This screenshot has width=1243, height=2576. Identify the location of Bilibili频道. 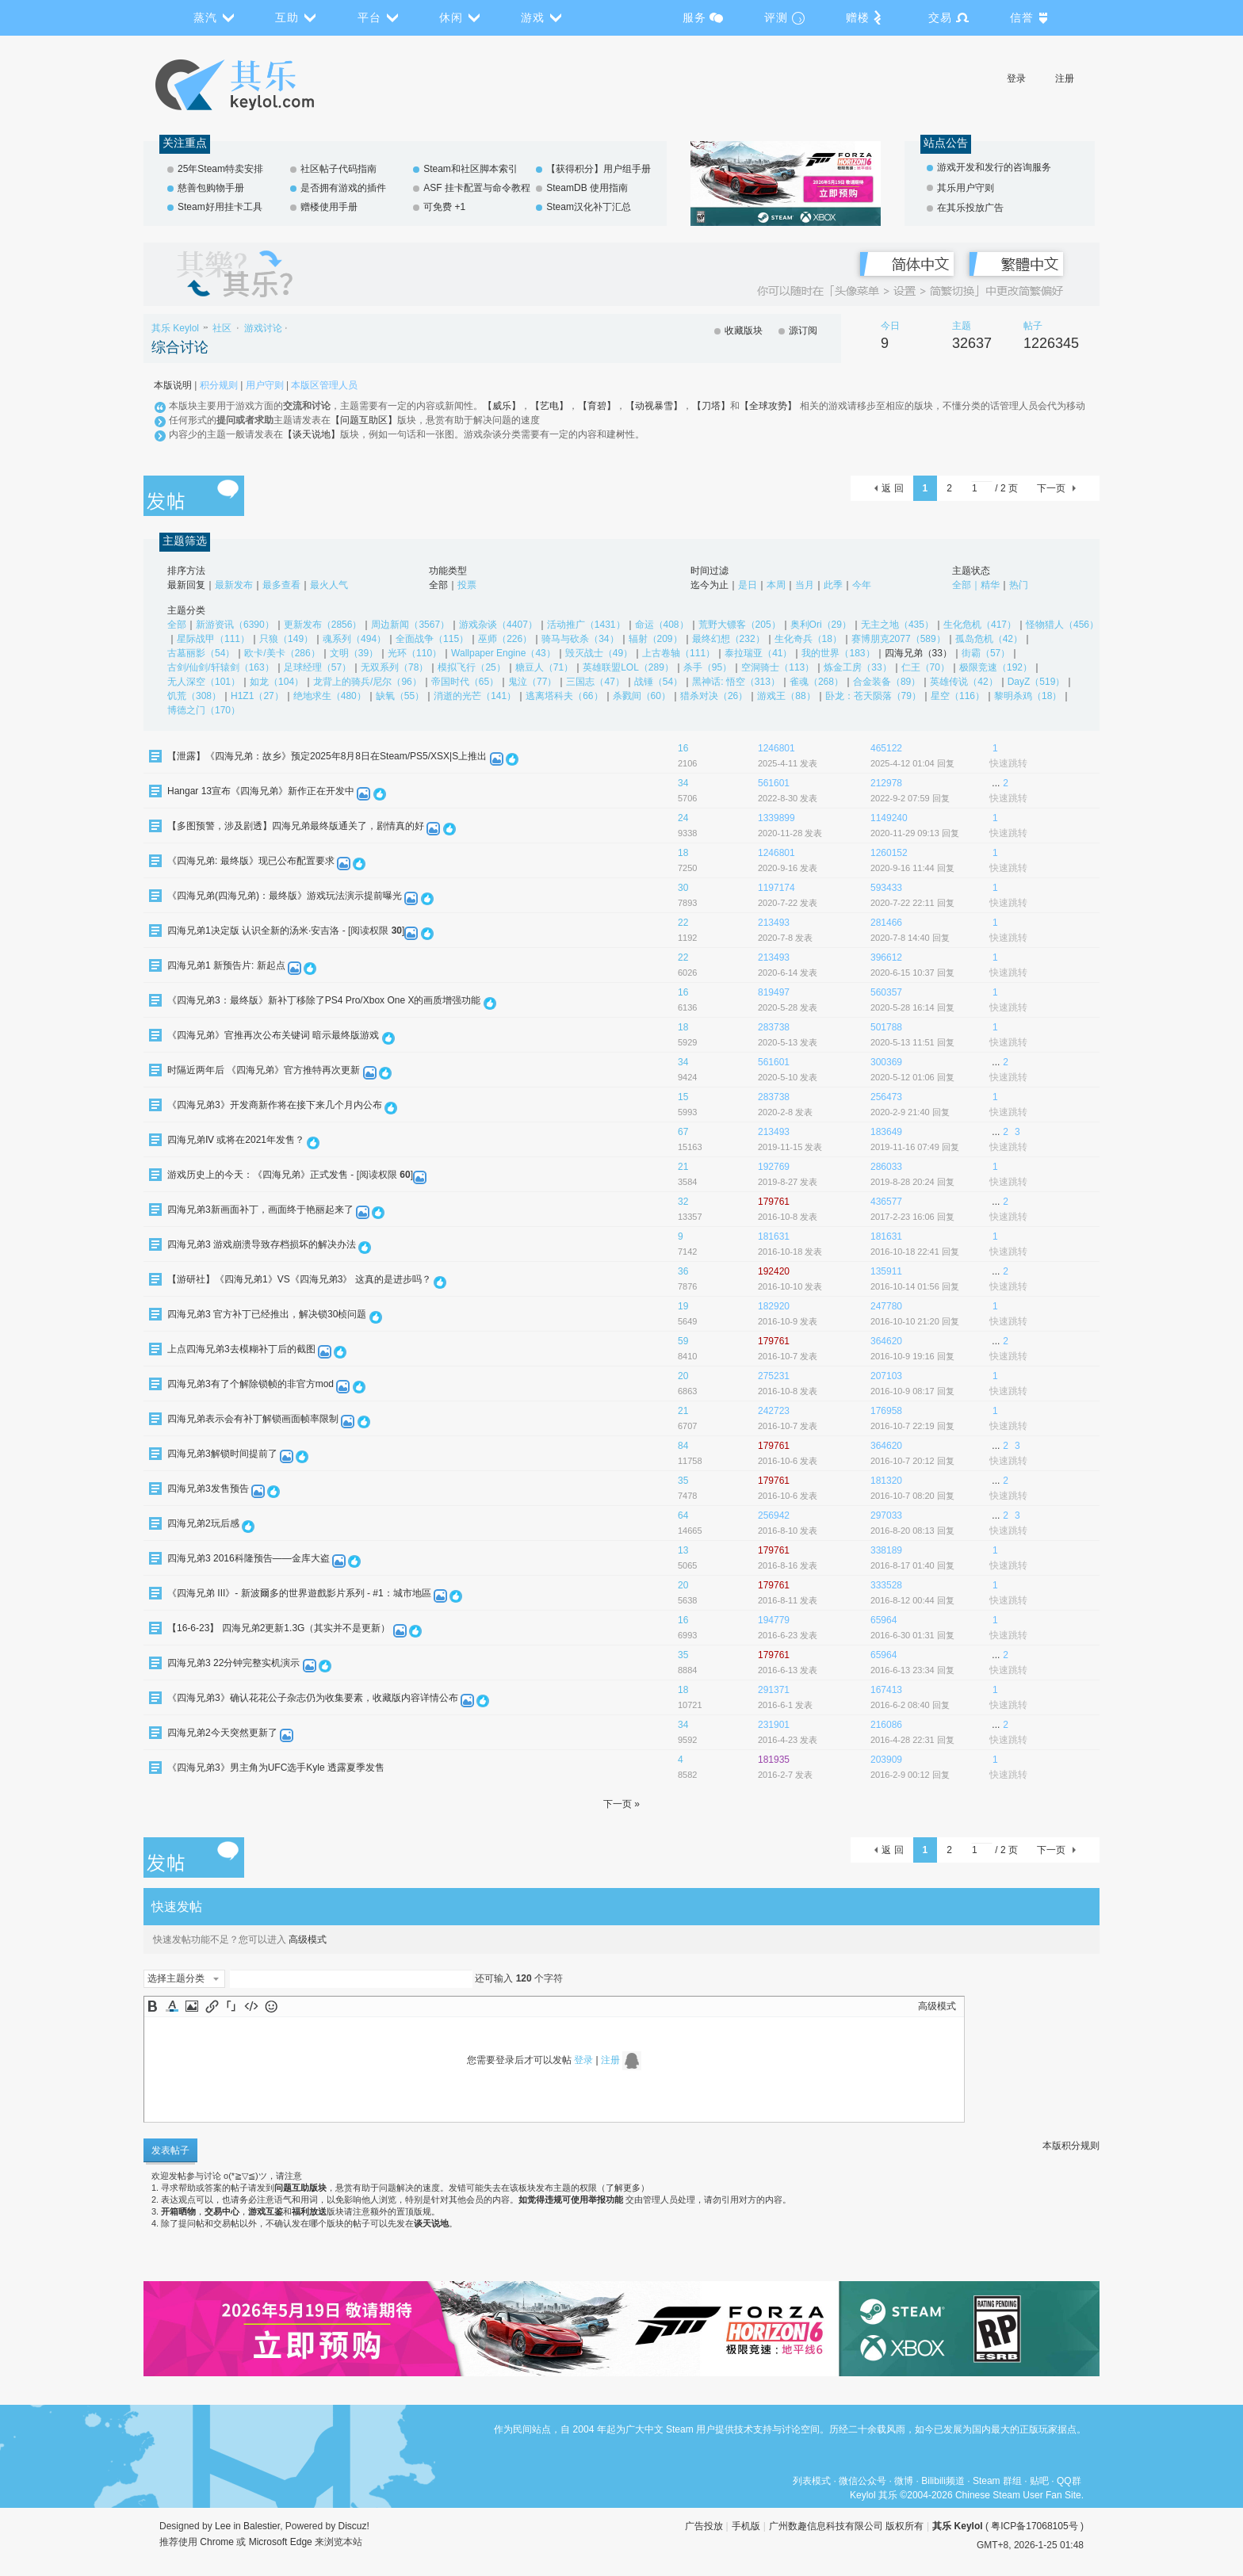
(943, 2480).